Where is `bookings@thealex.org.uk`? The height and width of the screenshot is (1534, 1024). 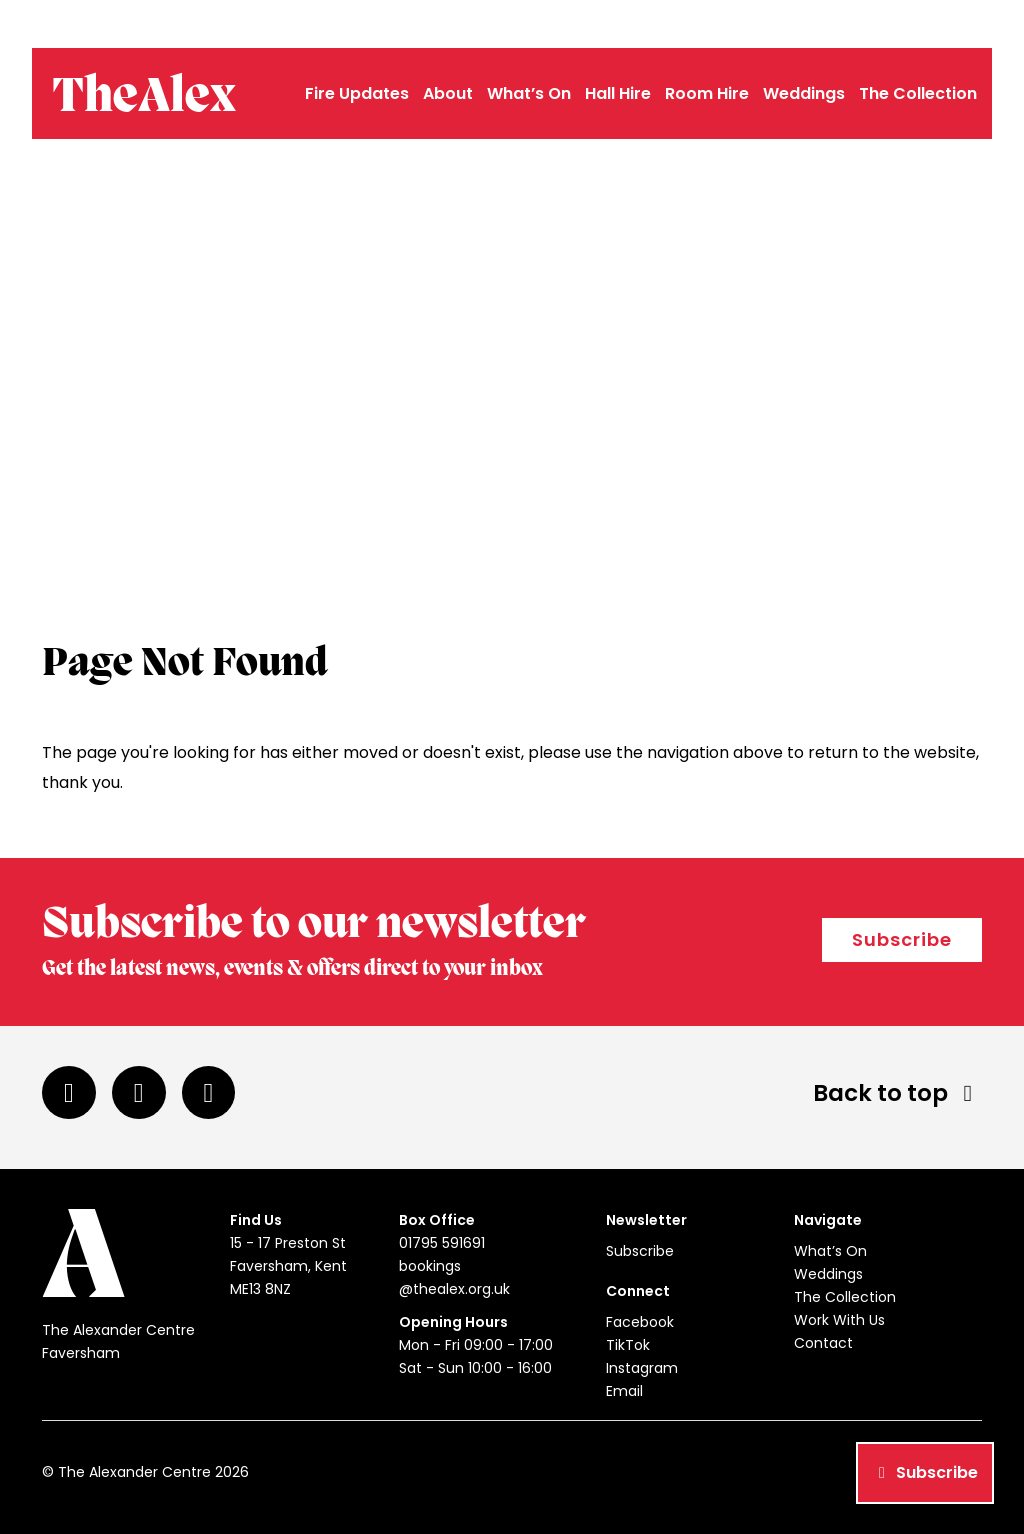
bookings@thealex.org.uk is located at coordinates (895, 24).